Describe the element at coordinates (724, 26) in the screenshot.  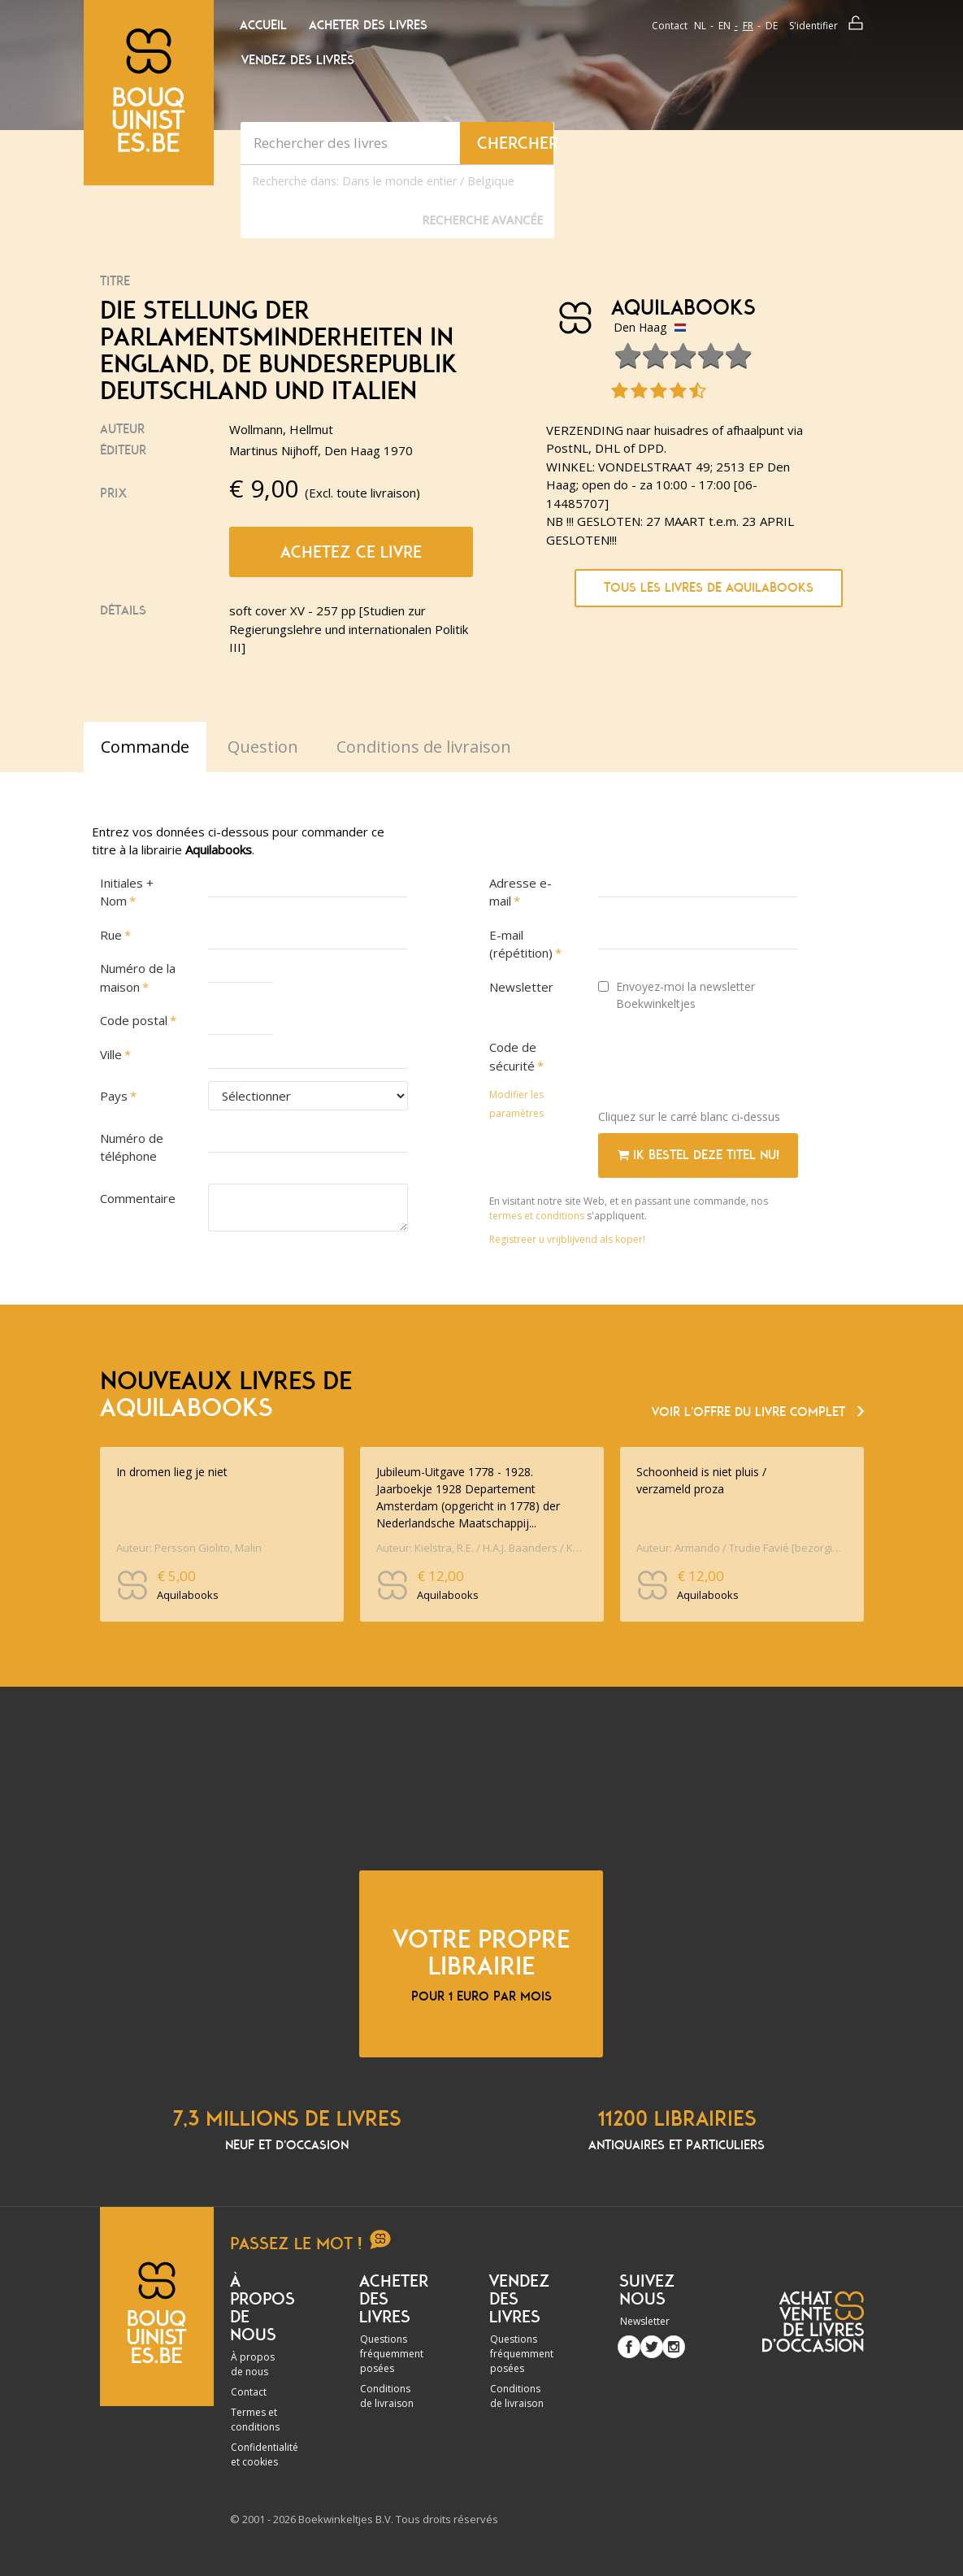
I see `en` at that location.